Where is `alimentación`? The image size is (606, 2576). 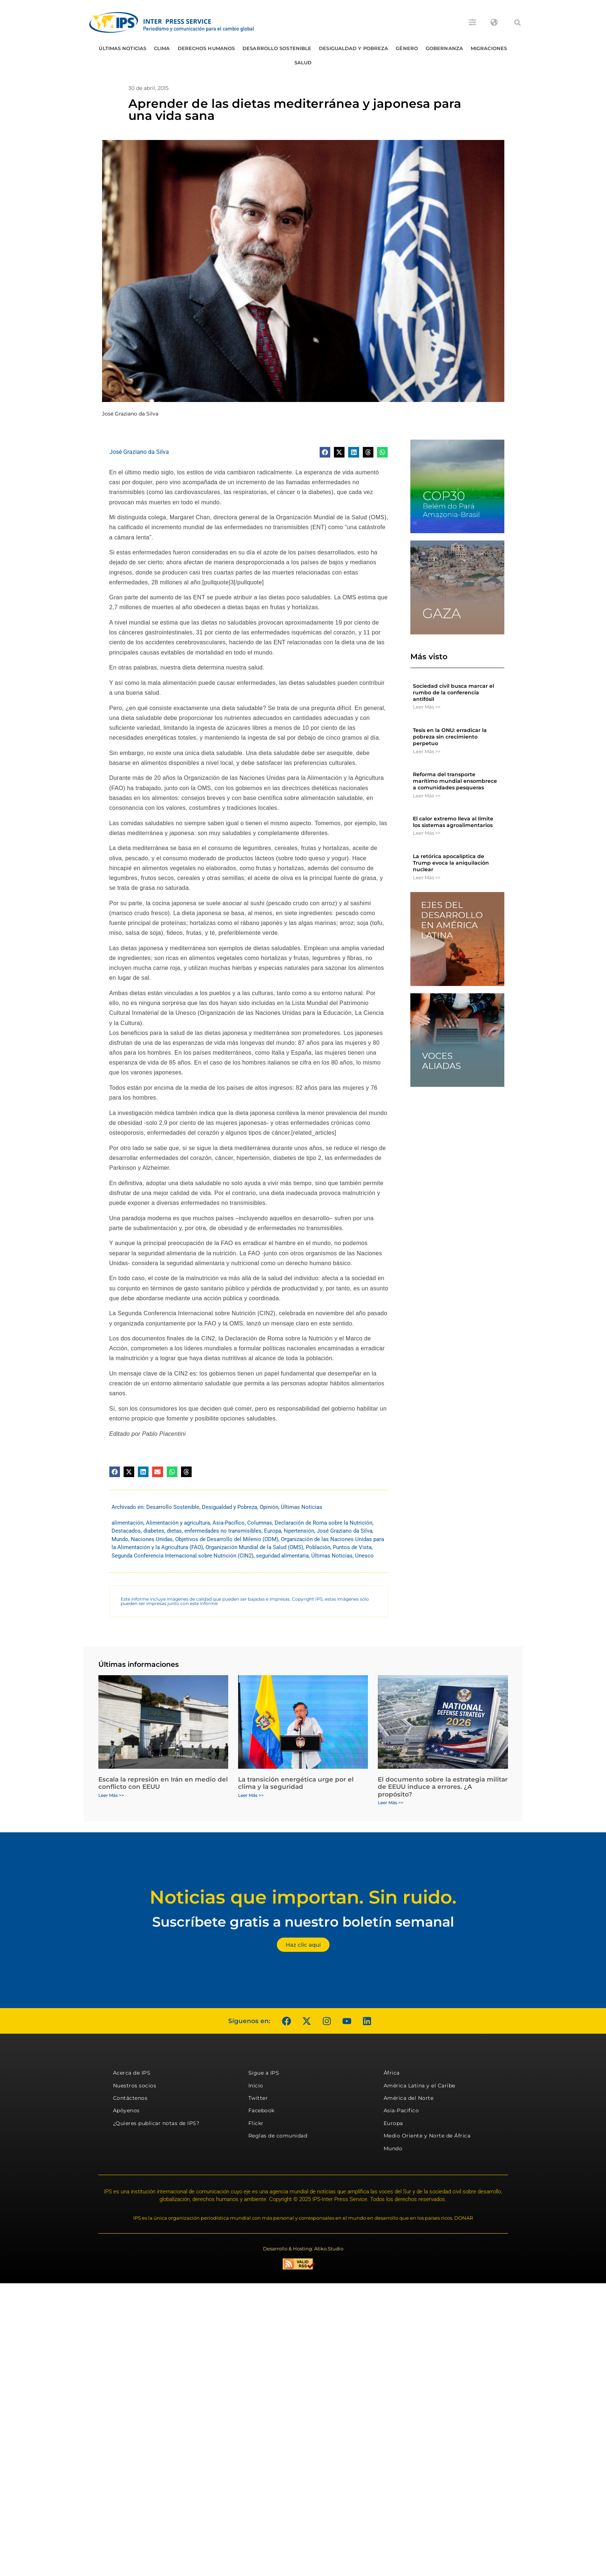
alimentación is located at coordinates (127, 1523).